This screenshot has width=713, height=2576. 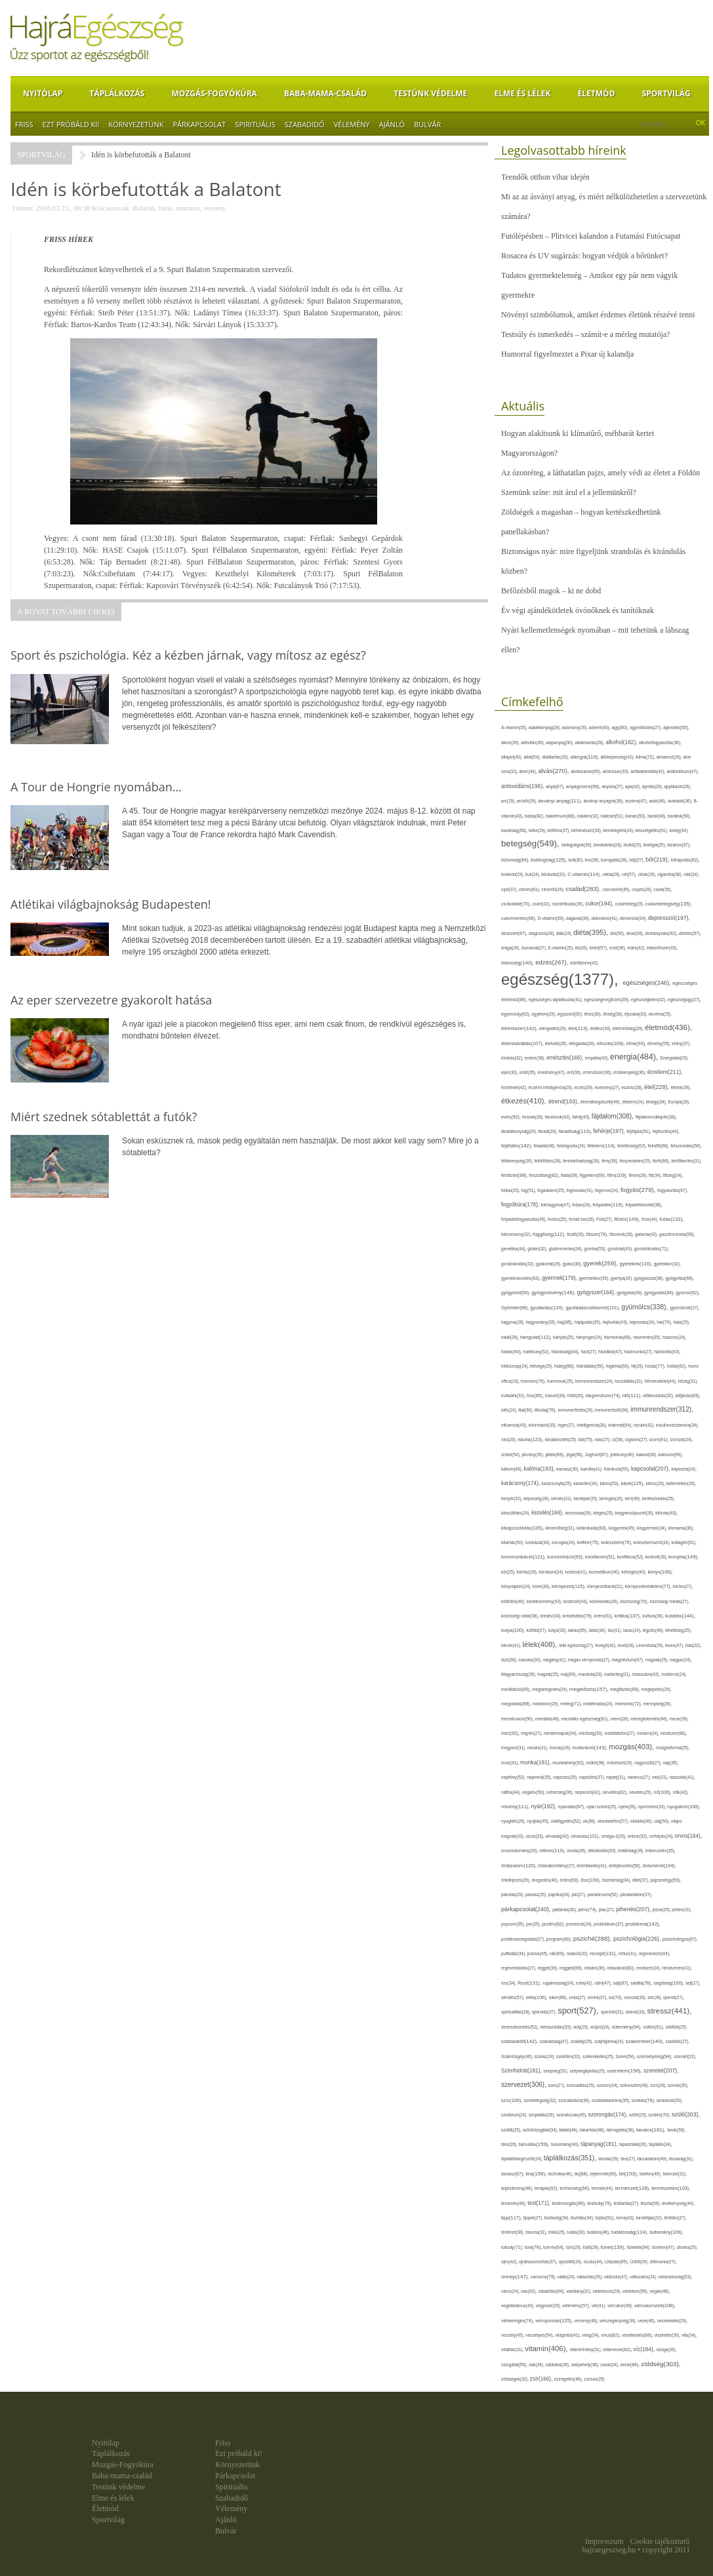 What do you see at coordinates (657, 1689) in the screenshot?
I see `meglepetés(28),` at bounding box center [657, 1689].